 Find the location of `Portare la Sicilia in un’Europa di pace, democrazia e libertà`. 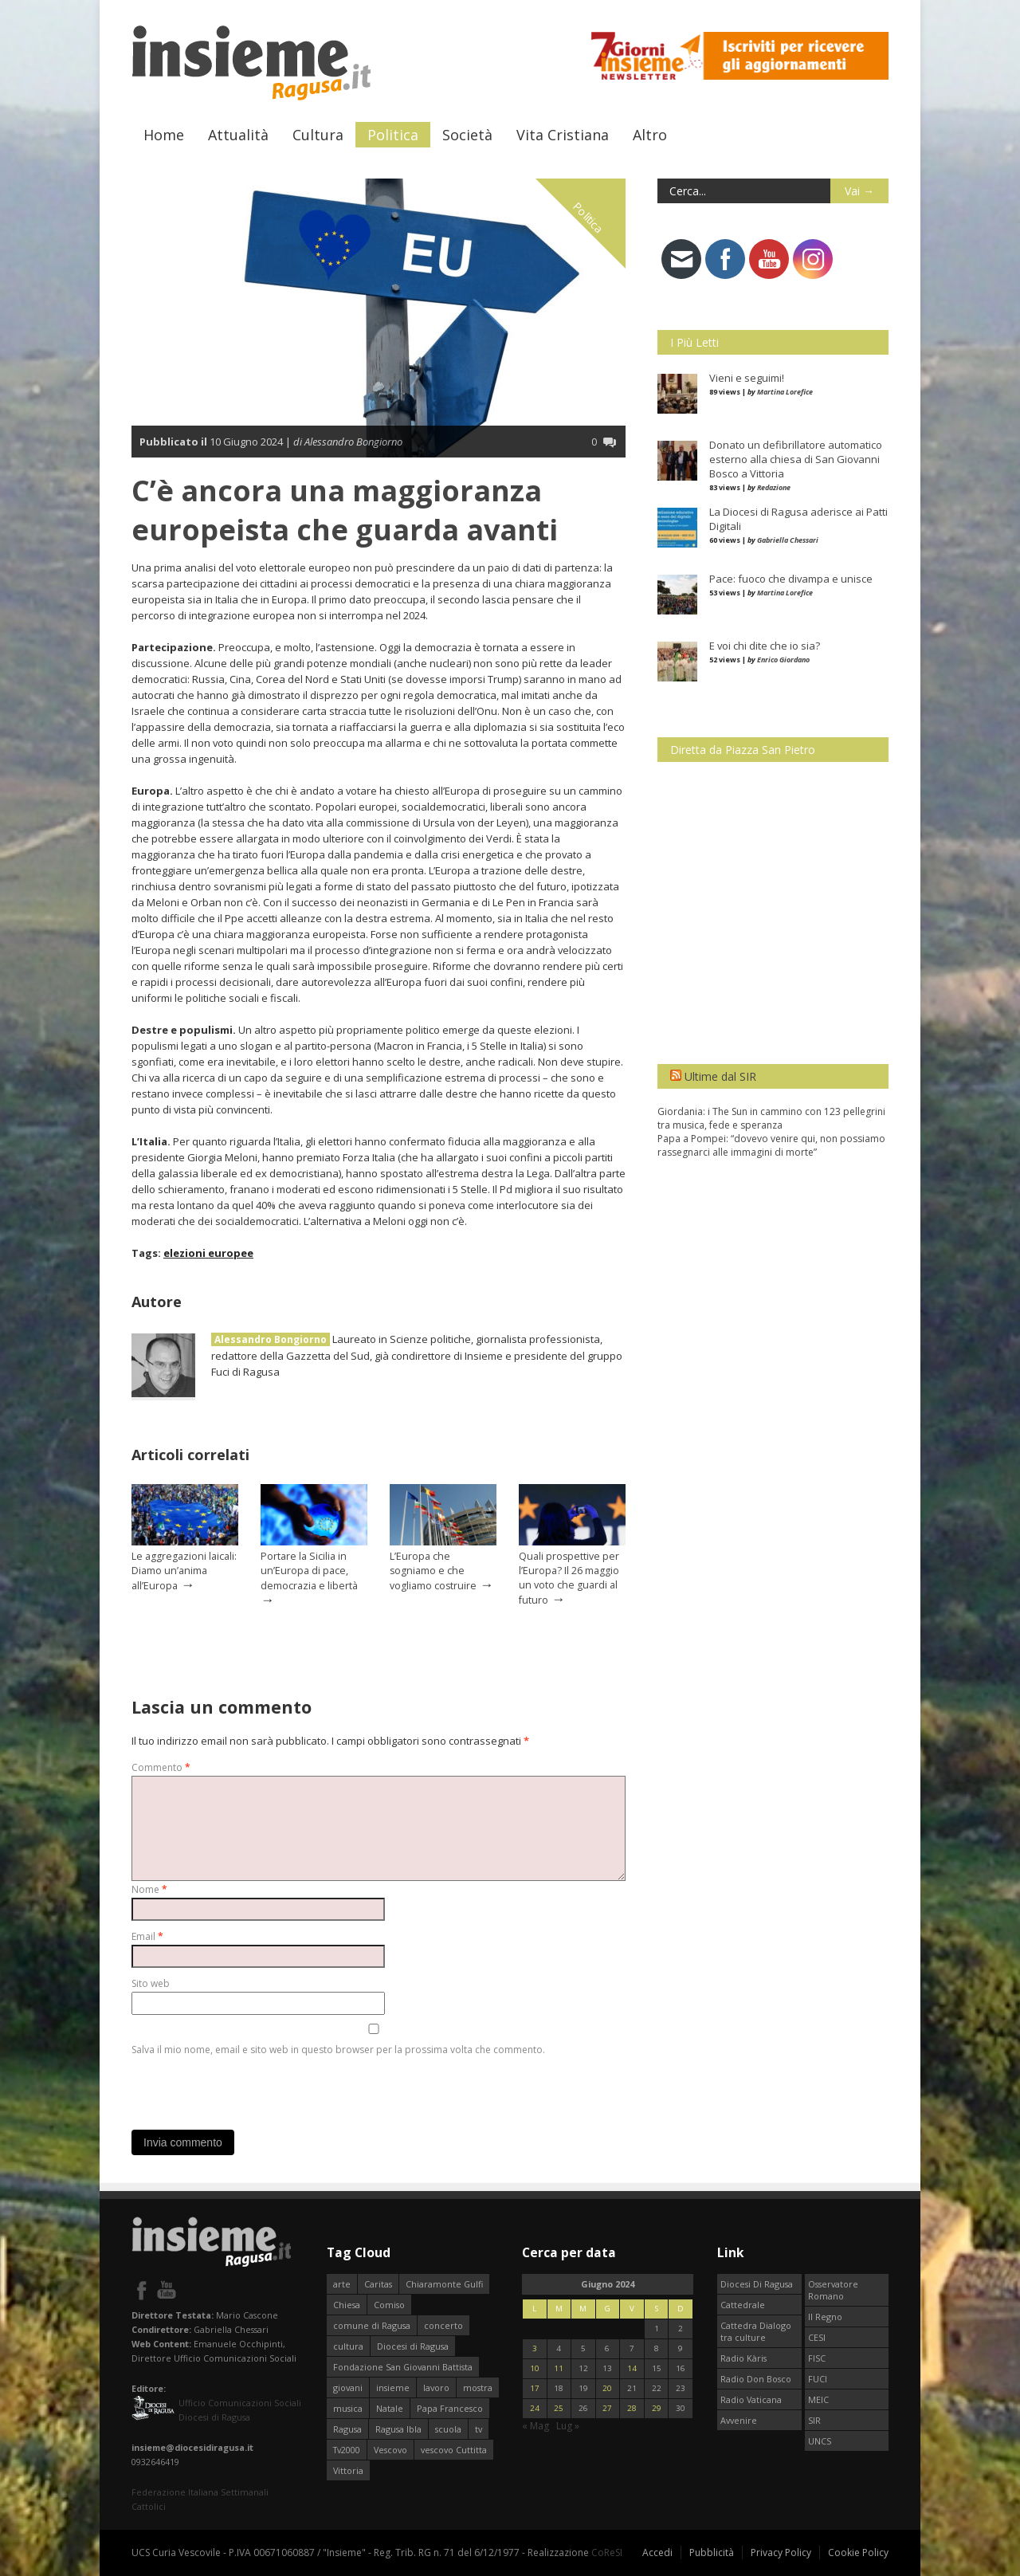

Portare la Sicilia in un’Europa di pace, democrazia e libertà is located at coordinates (309, 1570).